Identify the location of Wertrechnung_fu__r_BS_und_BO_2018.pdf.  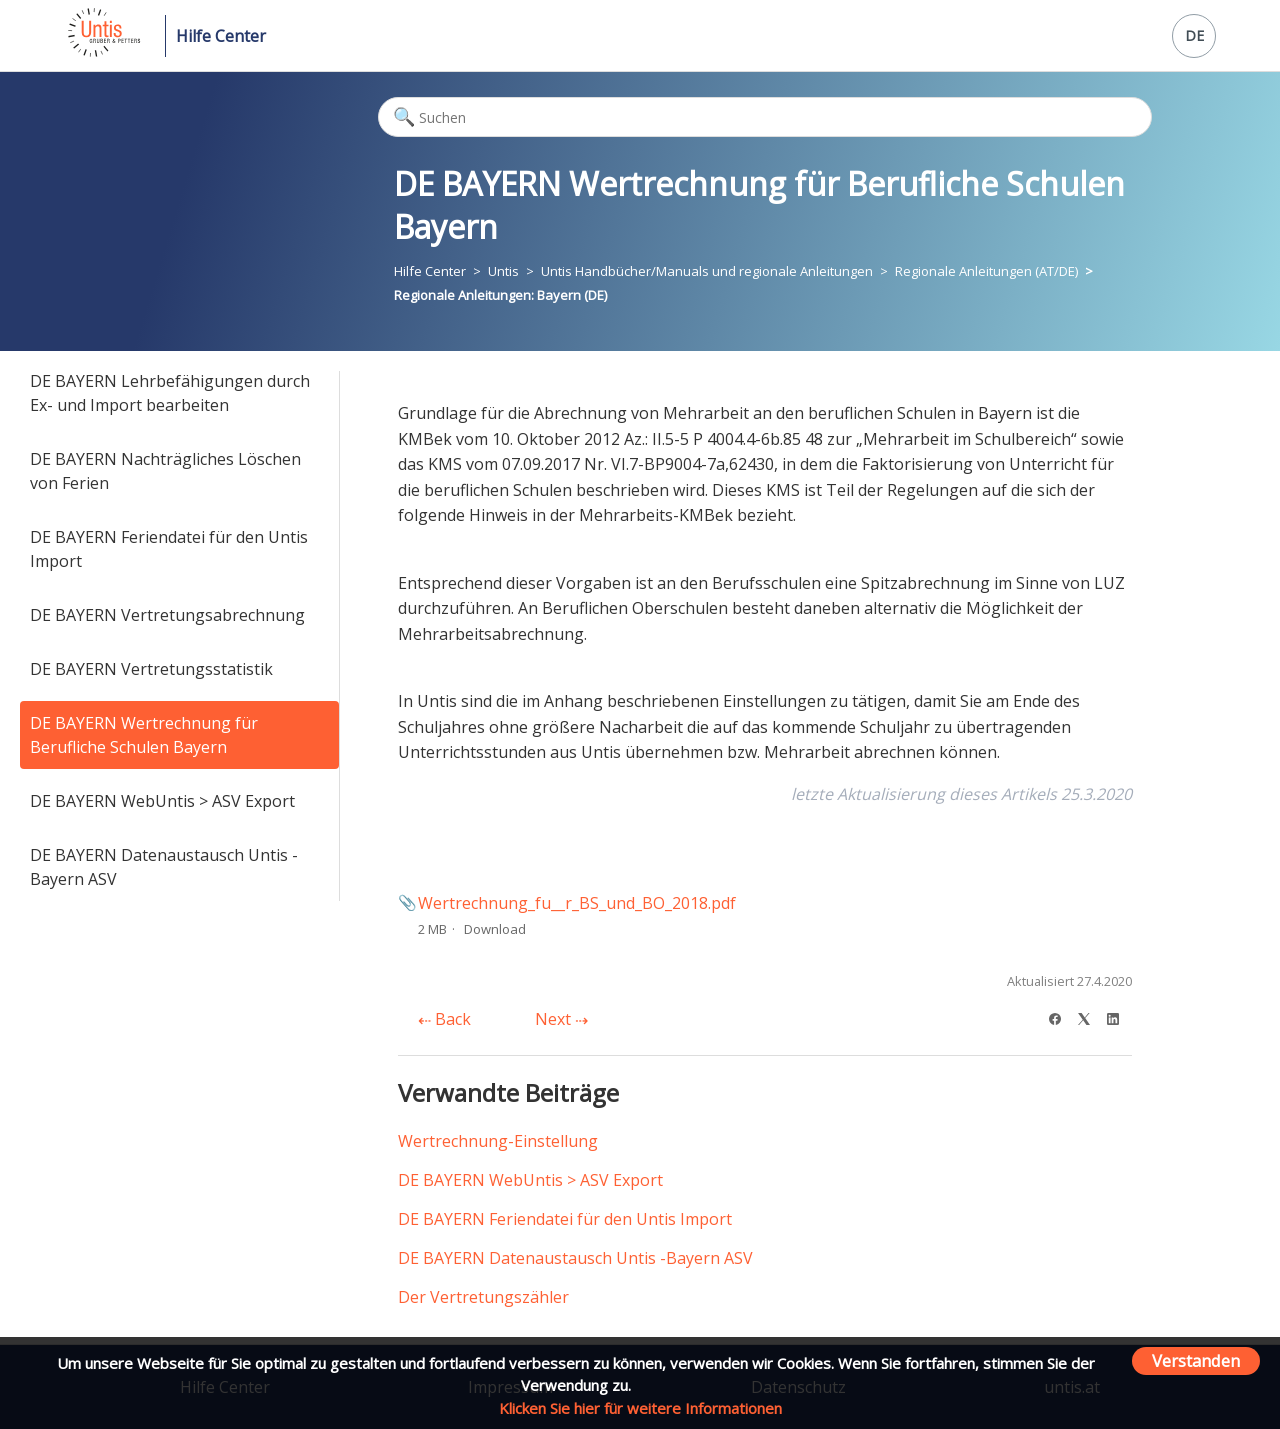
(577, 903).